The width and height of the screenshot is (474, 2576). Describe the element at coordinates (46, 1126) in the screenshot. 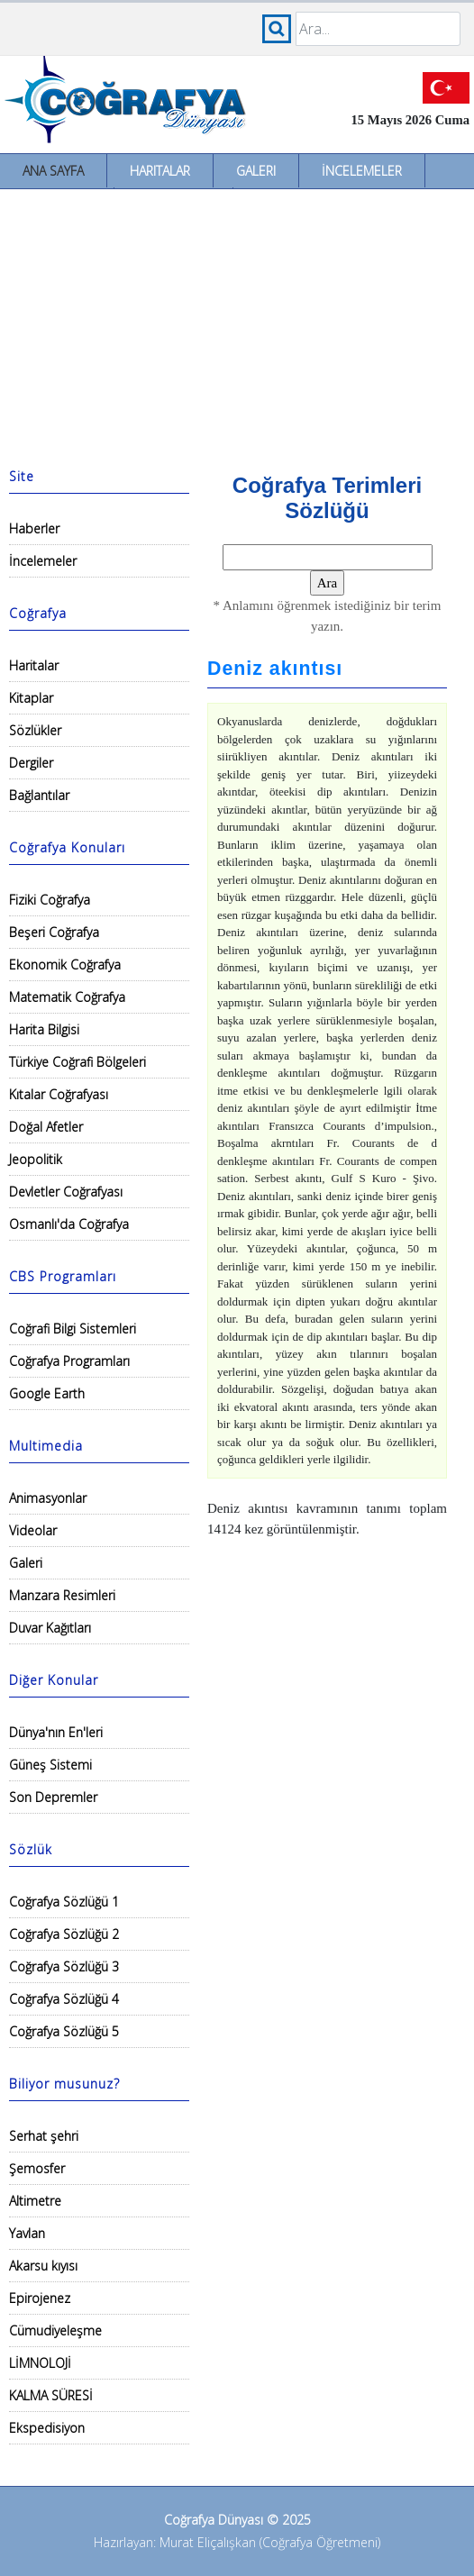

I see `Doğal Afetler` at that location.